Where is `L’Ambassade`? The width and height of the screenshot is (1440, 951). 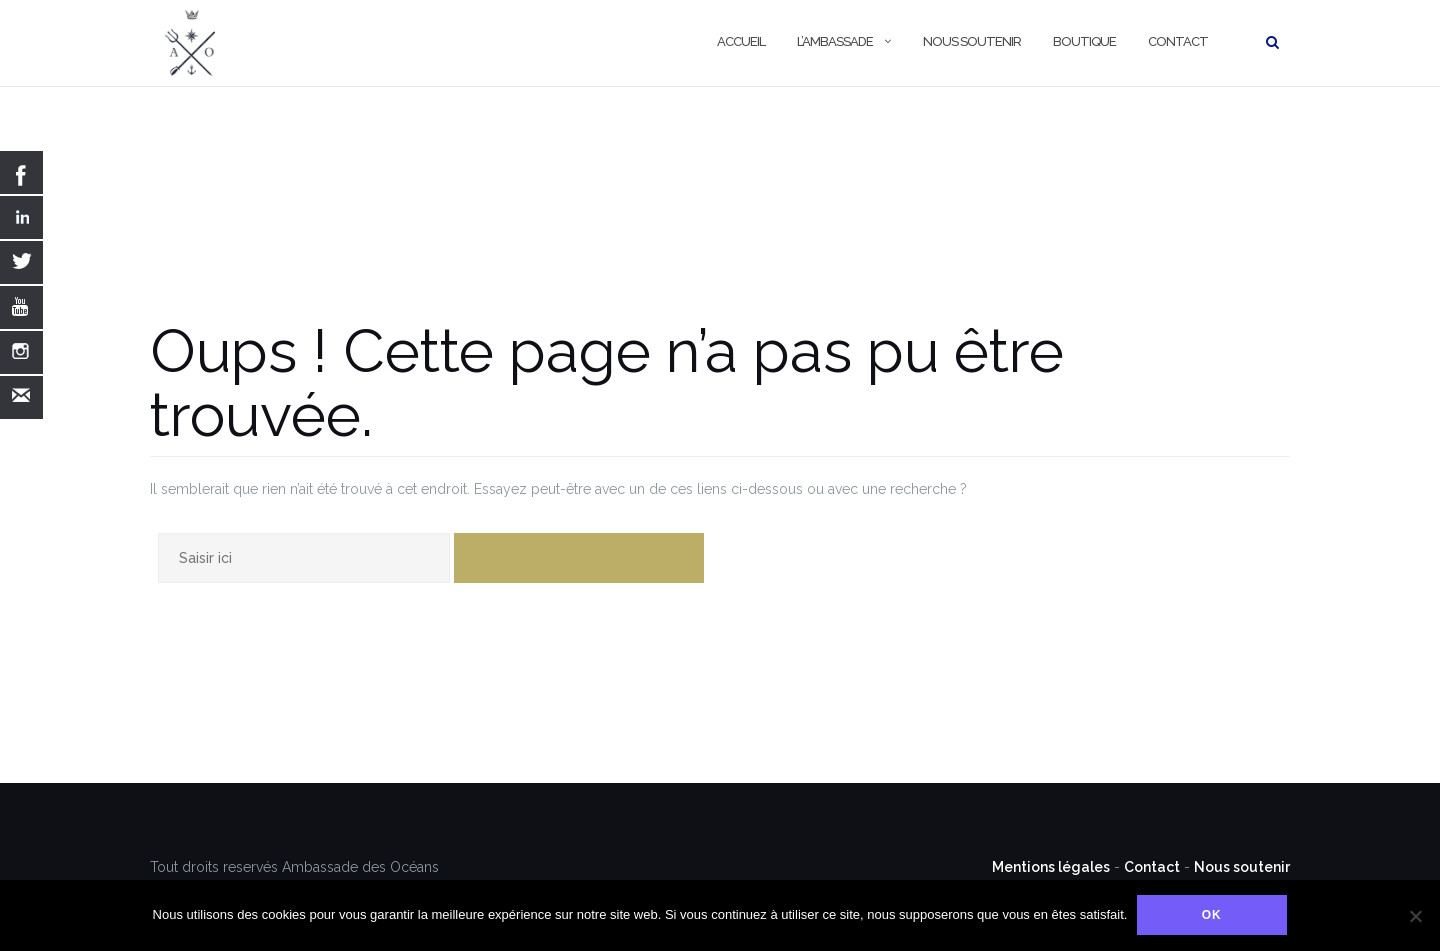 L’Ambassade is located at coordinates (835, 41).